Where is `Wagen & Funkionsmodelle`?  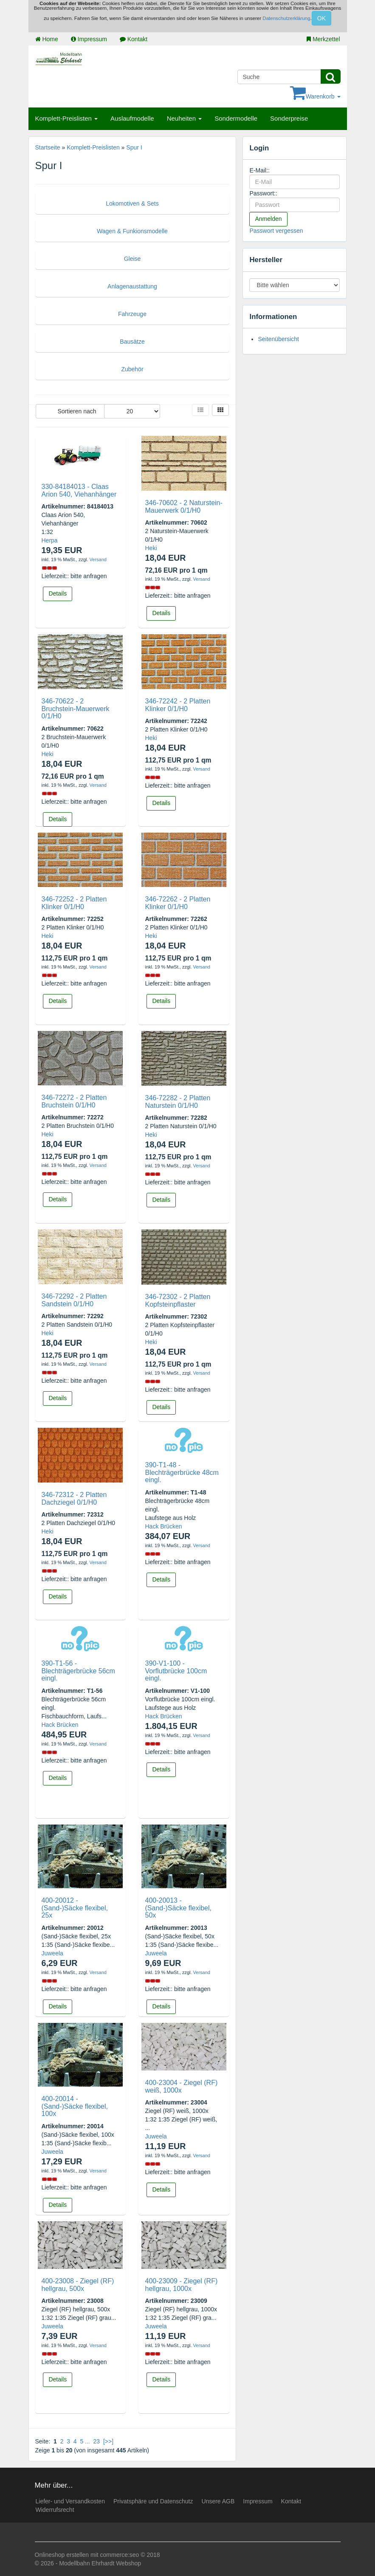
Wagen & Funkionsmodelle is located at coordinates (132, 231).